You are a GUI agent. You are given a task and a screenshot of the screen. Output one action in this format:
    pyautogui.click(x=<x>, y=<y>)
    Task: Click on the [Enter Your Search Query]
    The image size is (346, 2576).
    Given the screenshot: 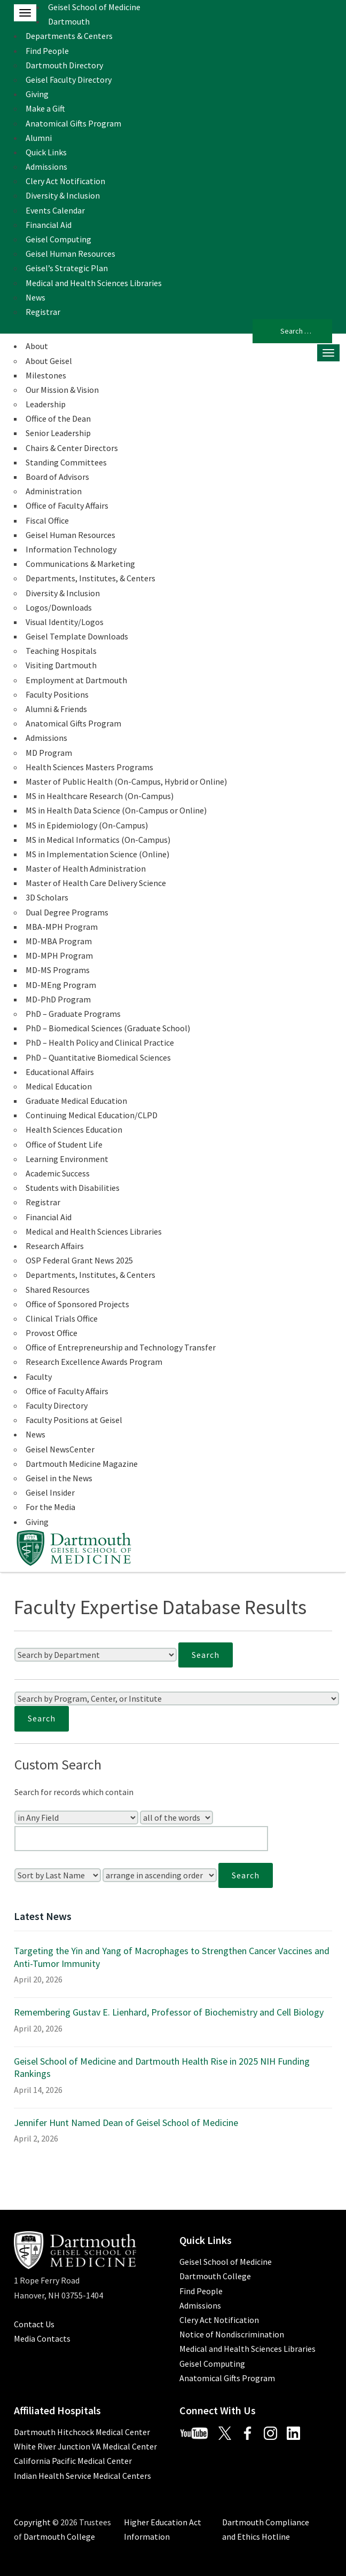 What is the action you would take?
    pyautogui.click(x=141, y=1838)
    